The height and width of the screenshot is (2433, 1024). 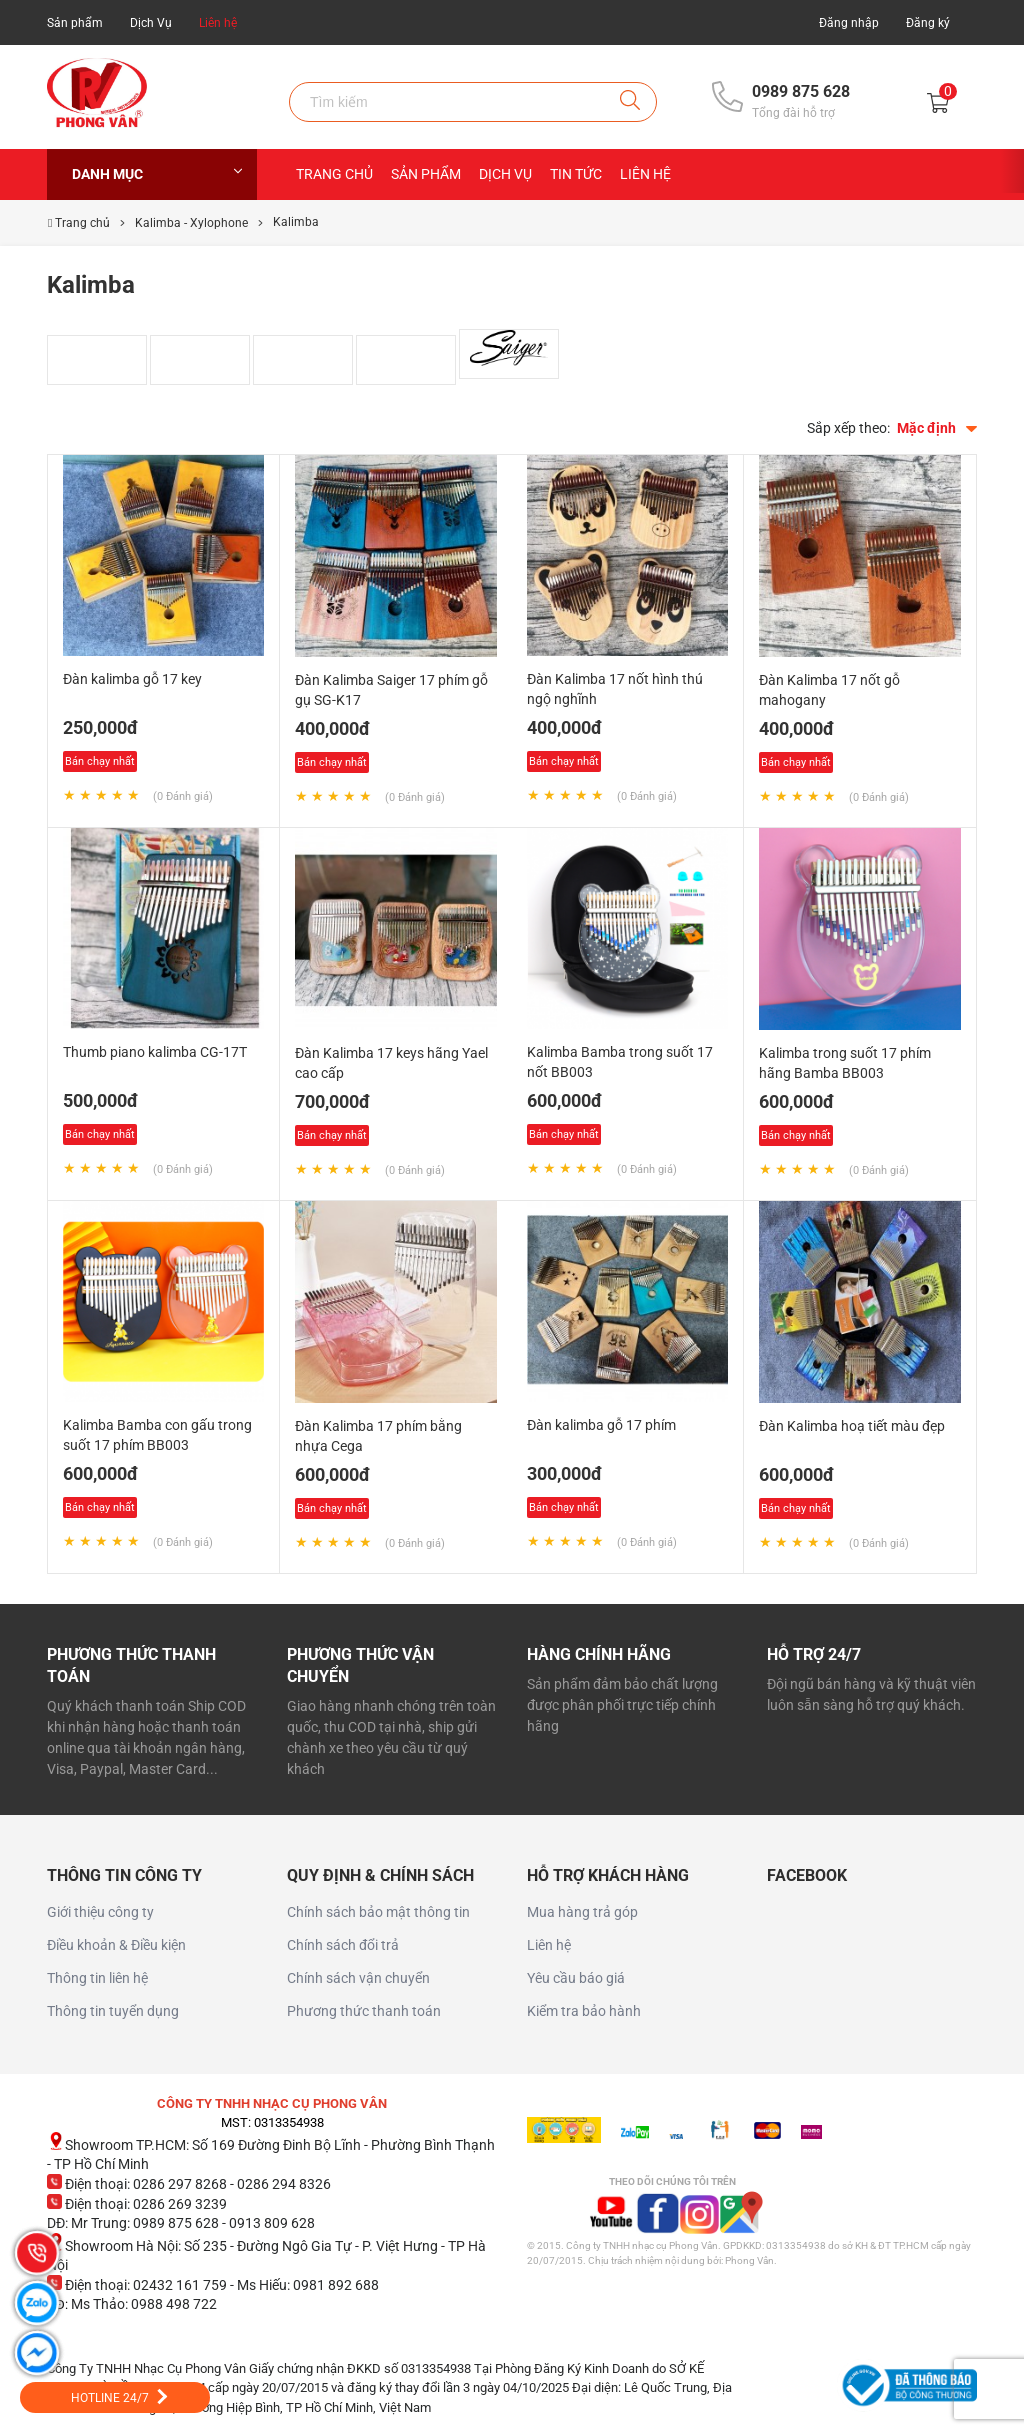 What do you see at coordinates (151, 23) in the screenshot?
I see `Dịch Vụ` at bounding box center [151, 23].